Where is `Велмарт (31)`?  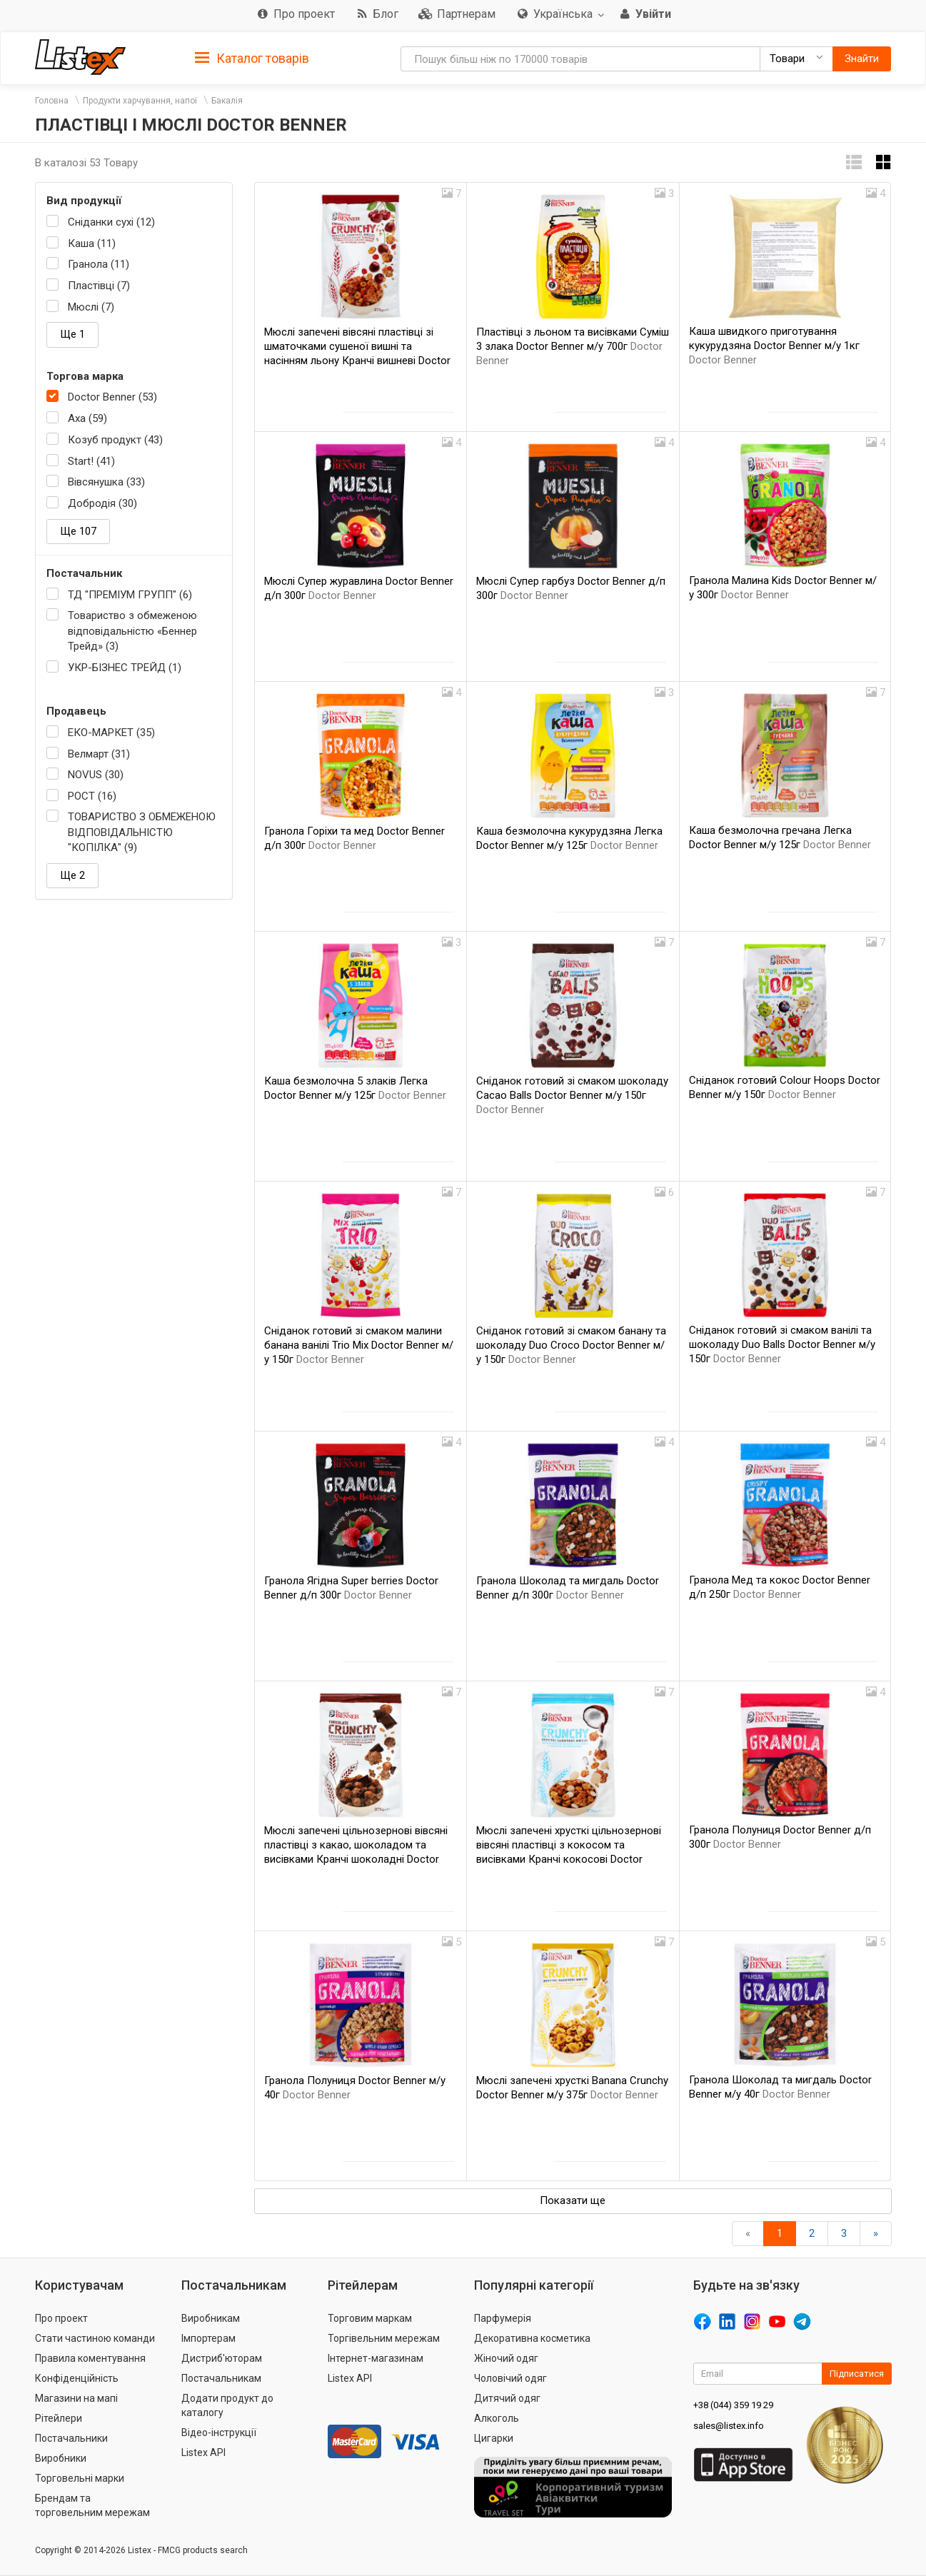 Велмарт (31) is located at coordinates (99, 754).